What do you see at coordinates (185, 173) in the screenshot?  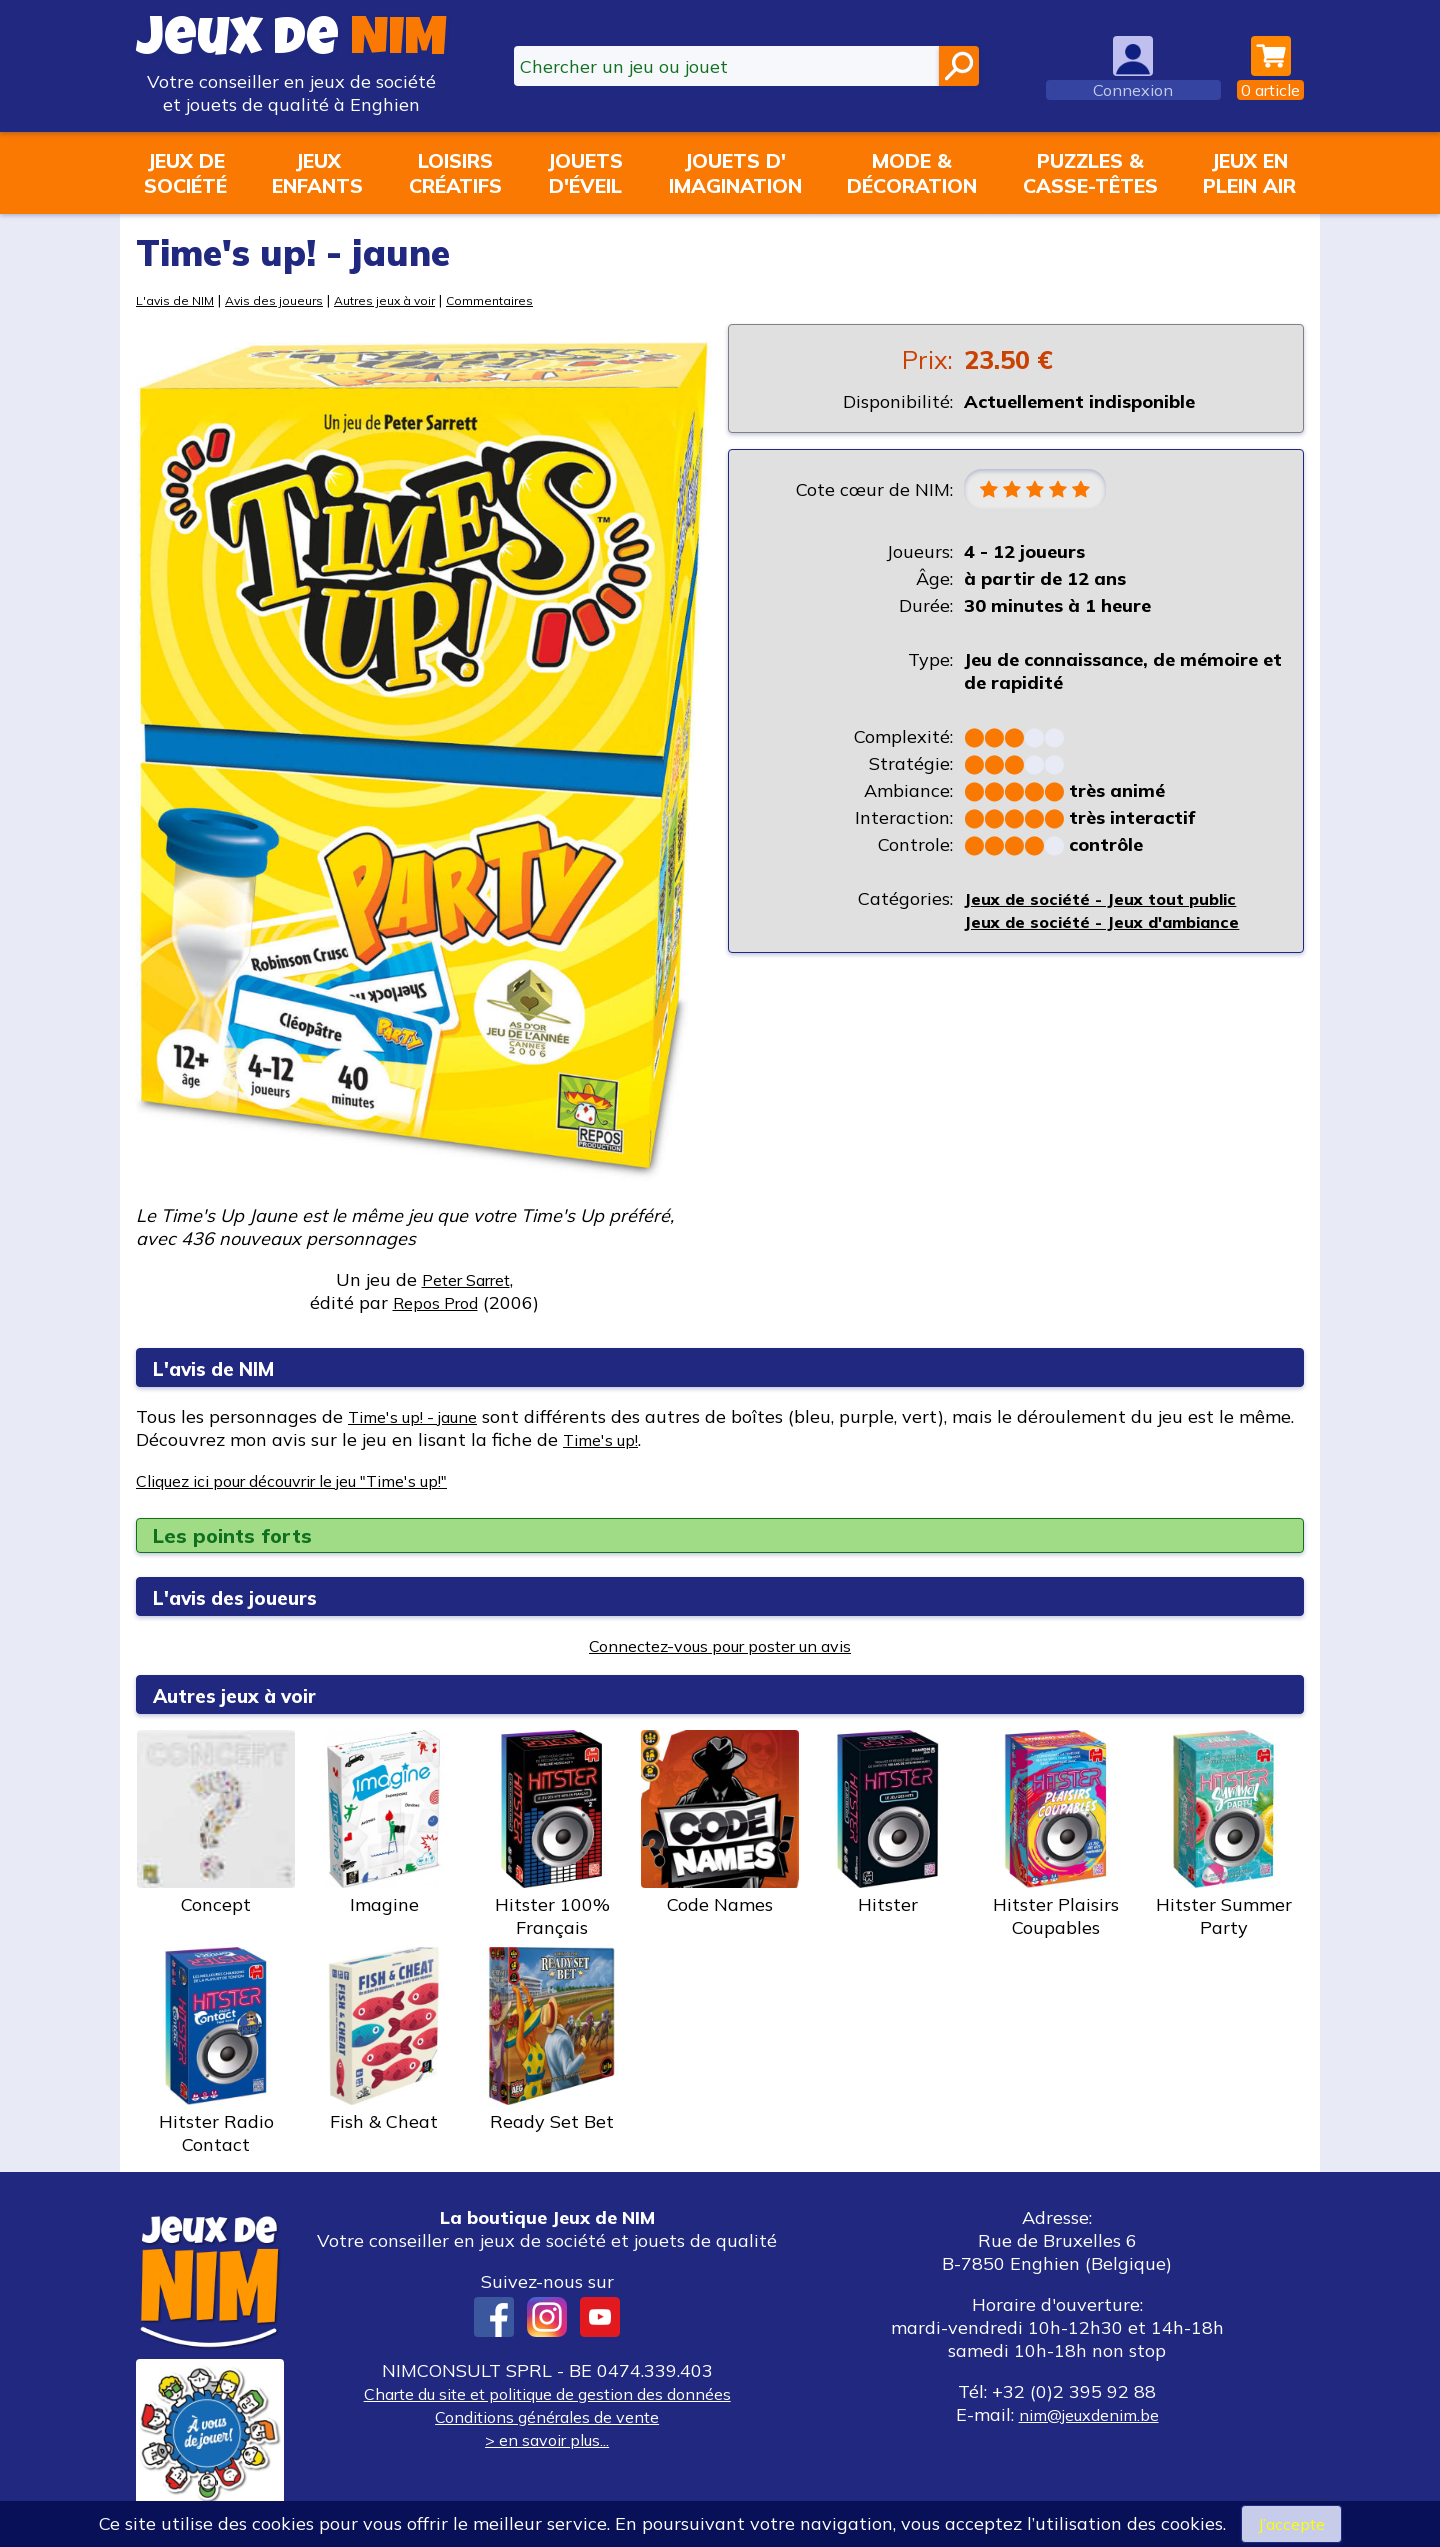 I see `Jeux desociété` at bounding box center [185, 173].